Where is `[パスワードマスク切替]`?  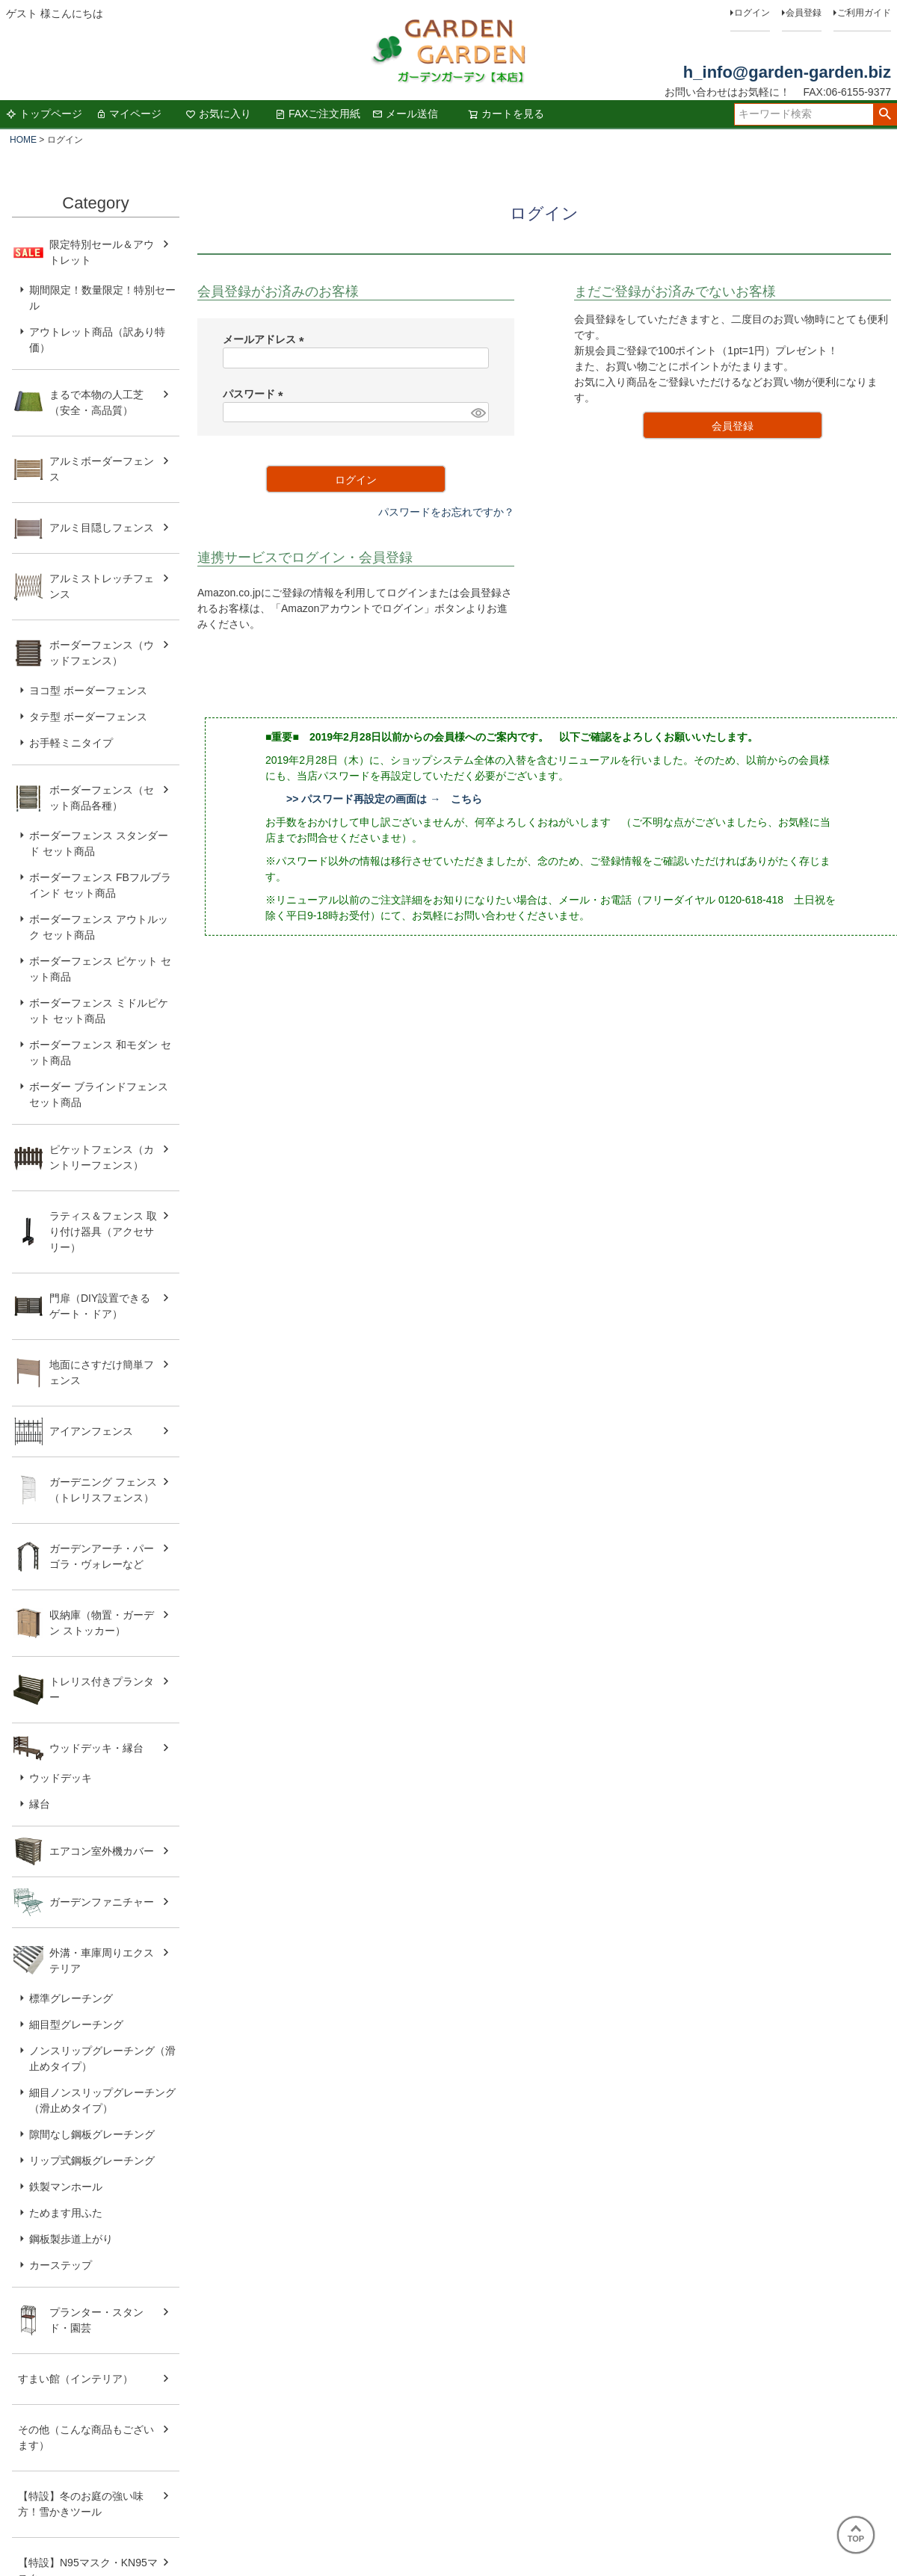 [パスワードマスク切替] is located at coordinates (477, 412).